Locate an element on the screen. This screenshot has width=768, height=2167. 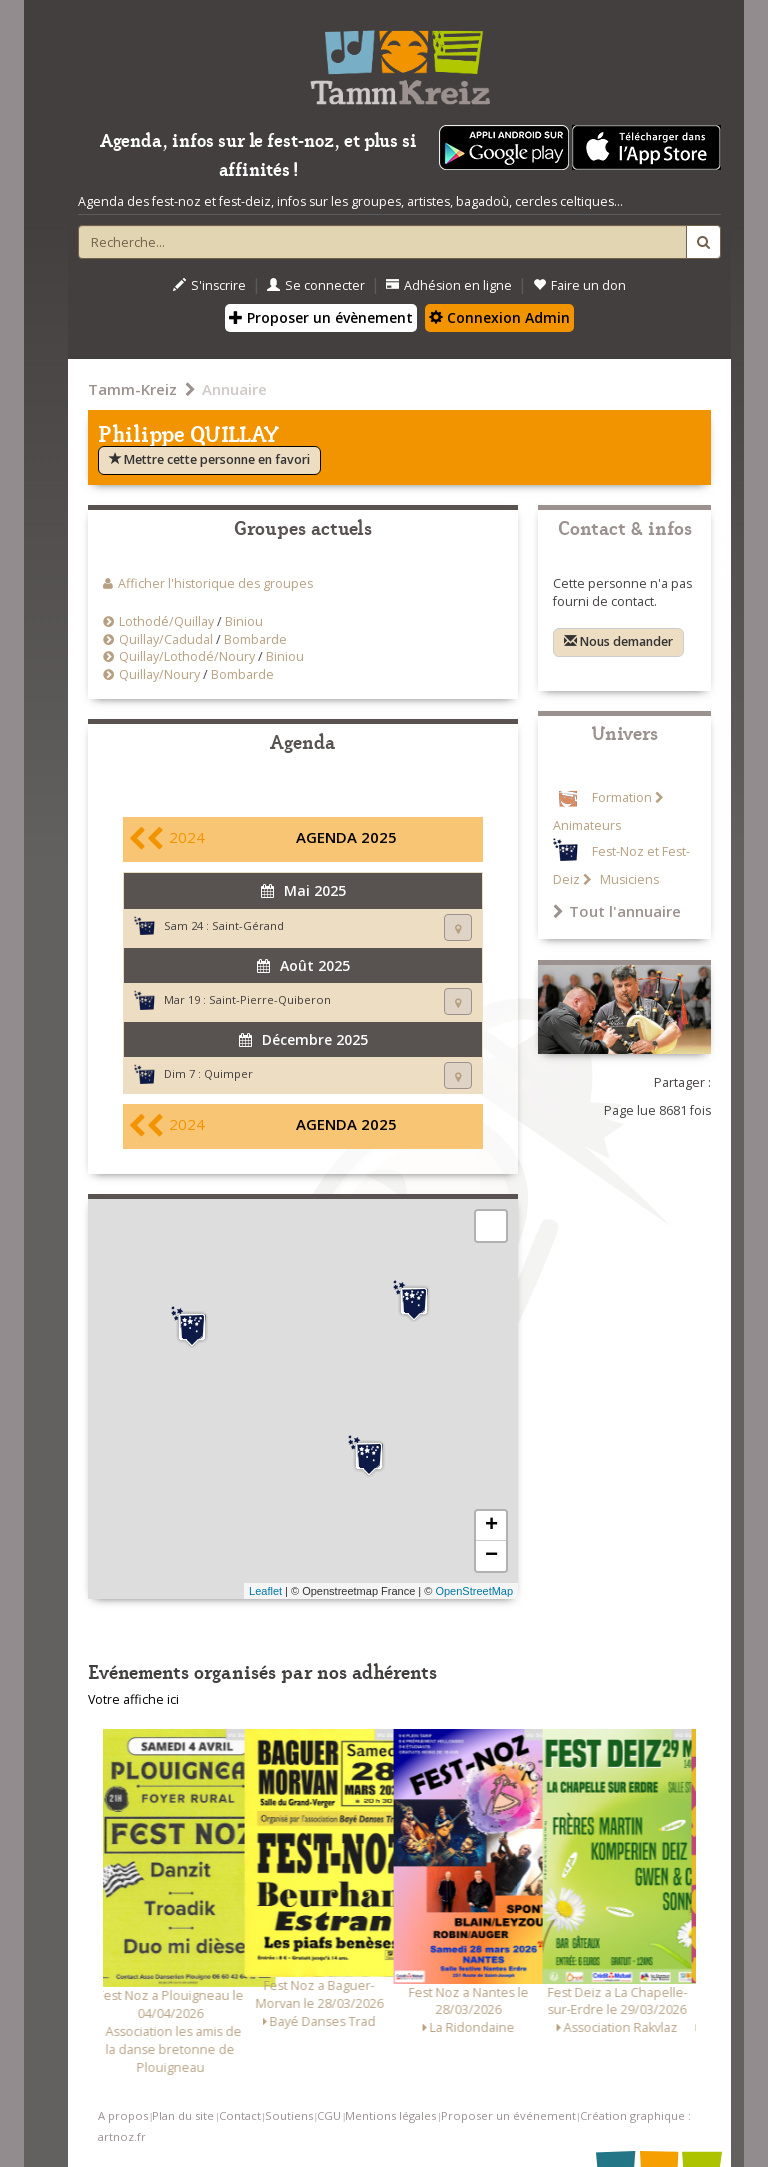
Adhésion en ligne is located at coordinates (449, 285).